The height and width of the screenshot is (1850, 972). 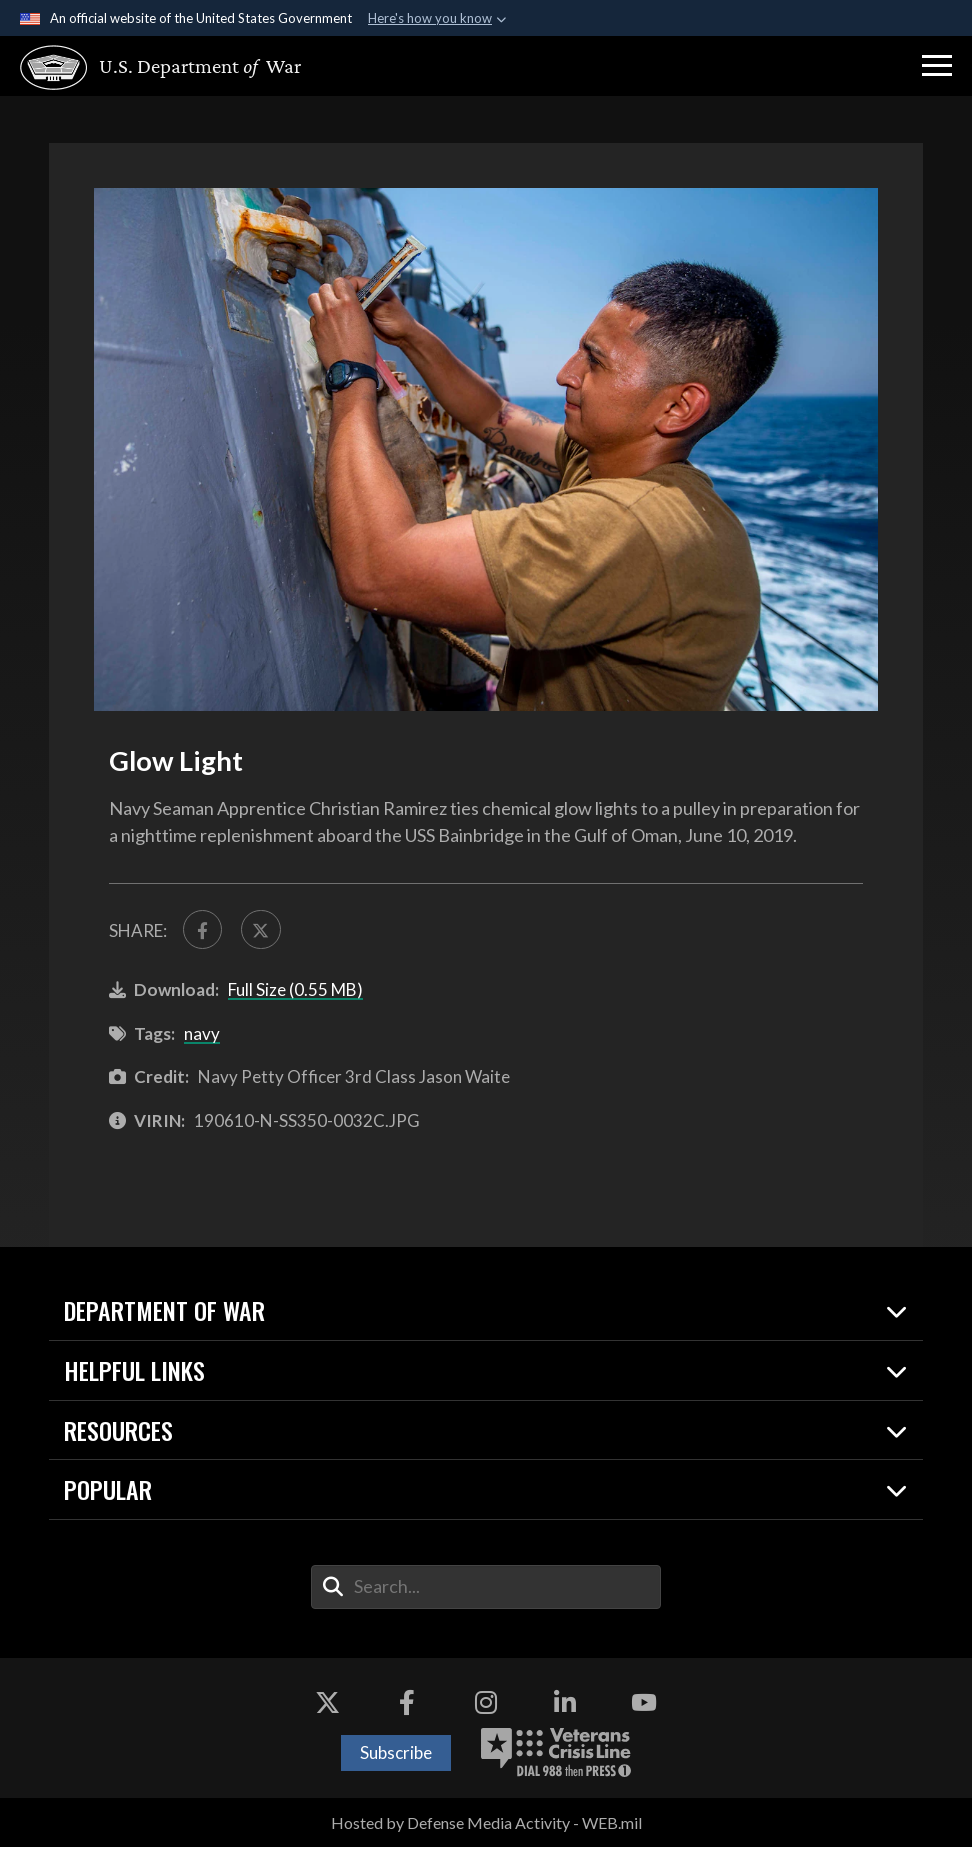 What do you see at coordinates (937, 66) in the screenshot?
I see `[button]` at bounding box center [937, 66].